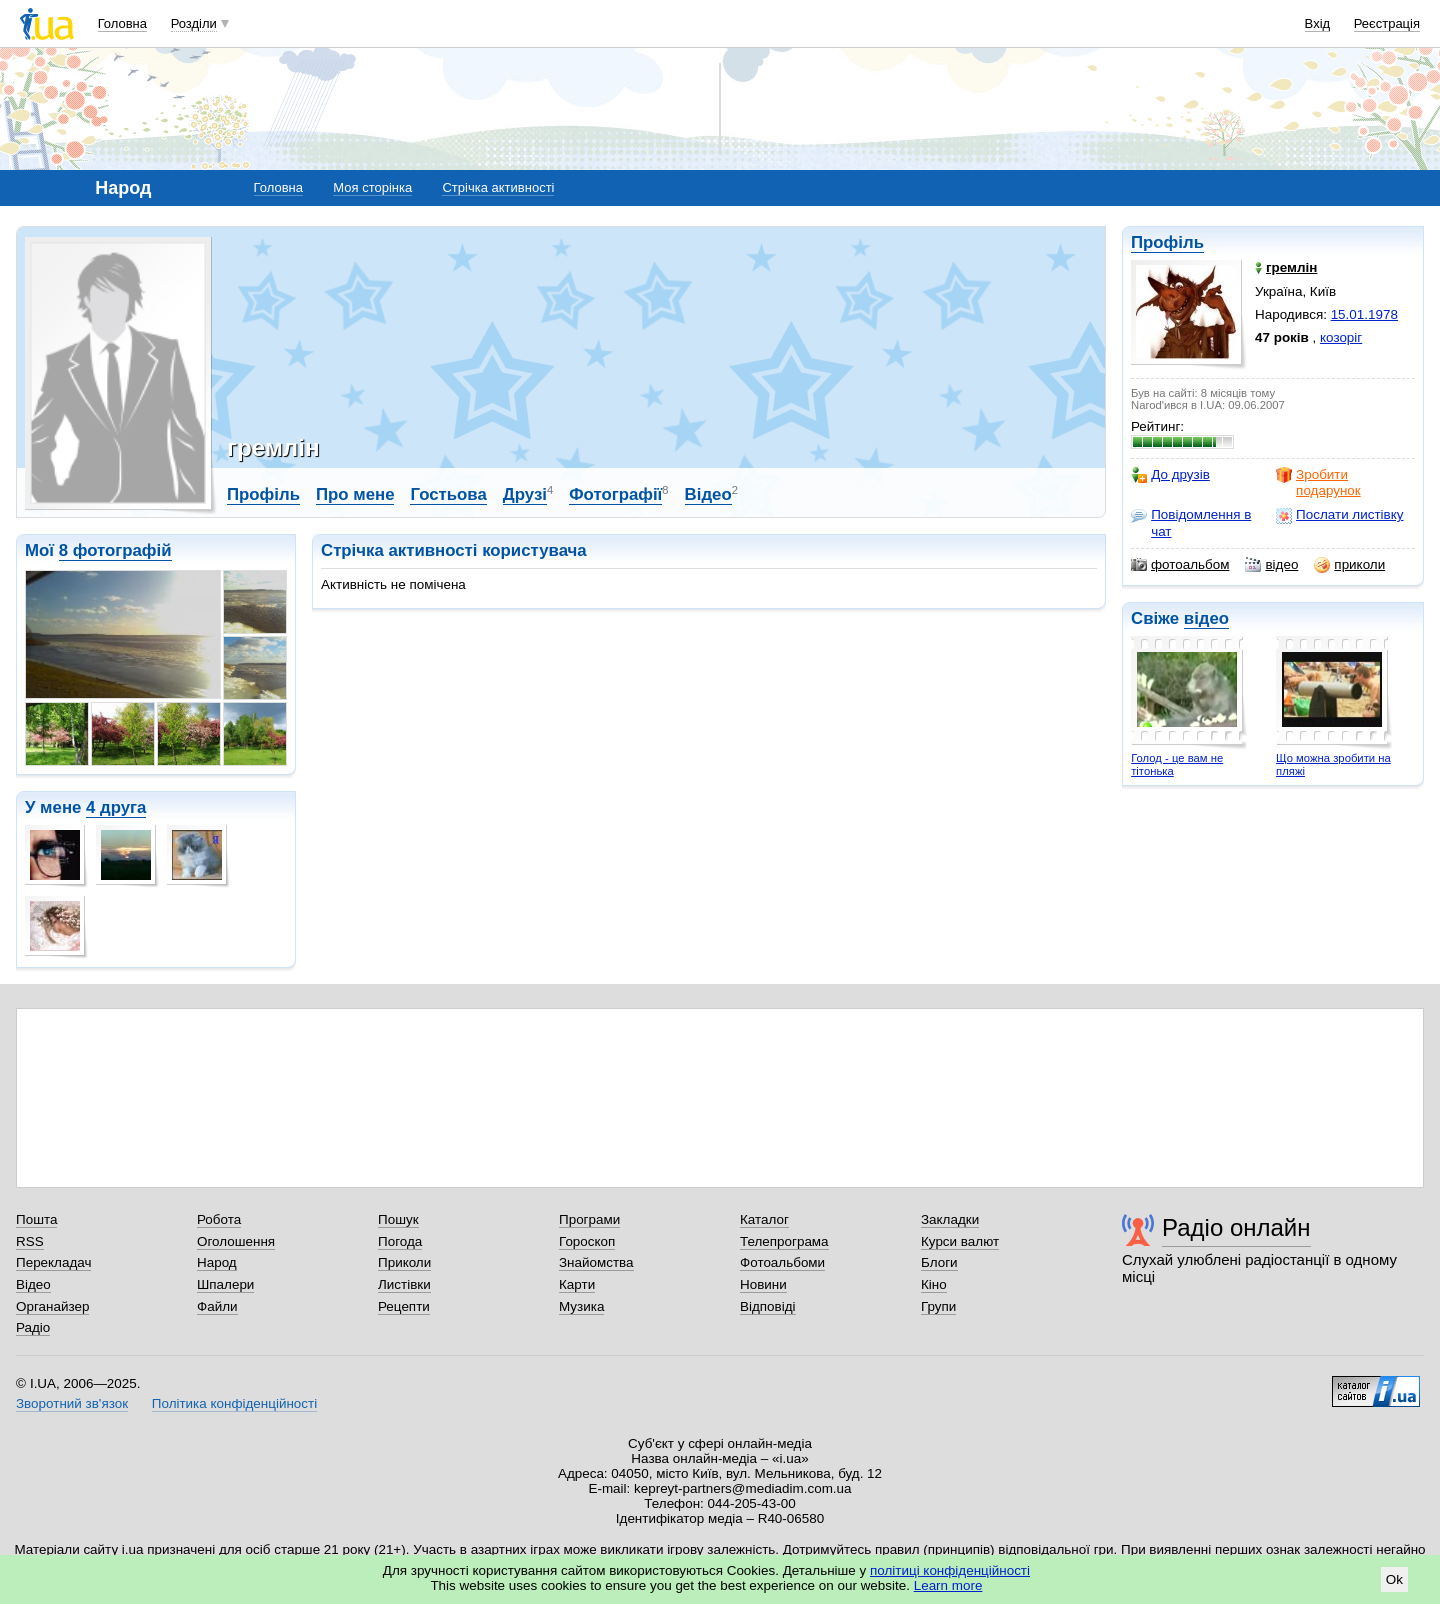 The width and height of the screenshot is (1440, 1604). What do you see at coordinates (398, 1219) in the screenshot?
I see `Пошук` at bounding box center [398, 1219].